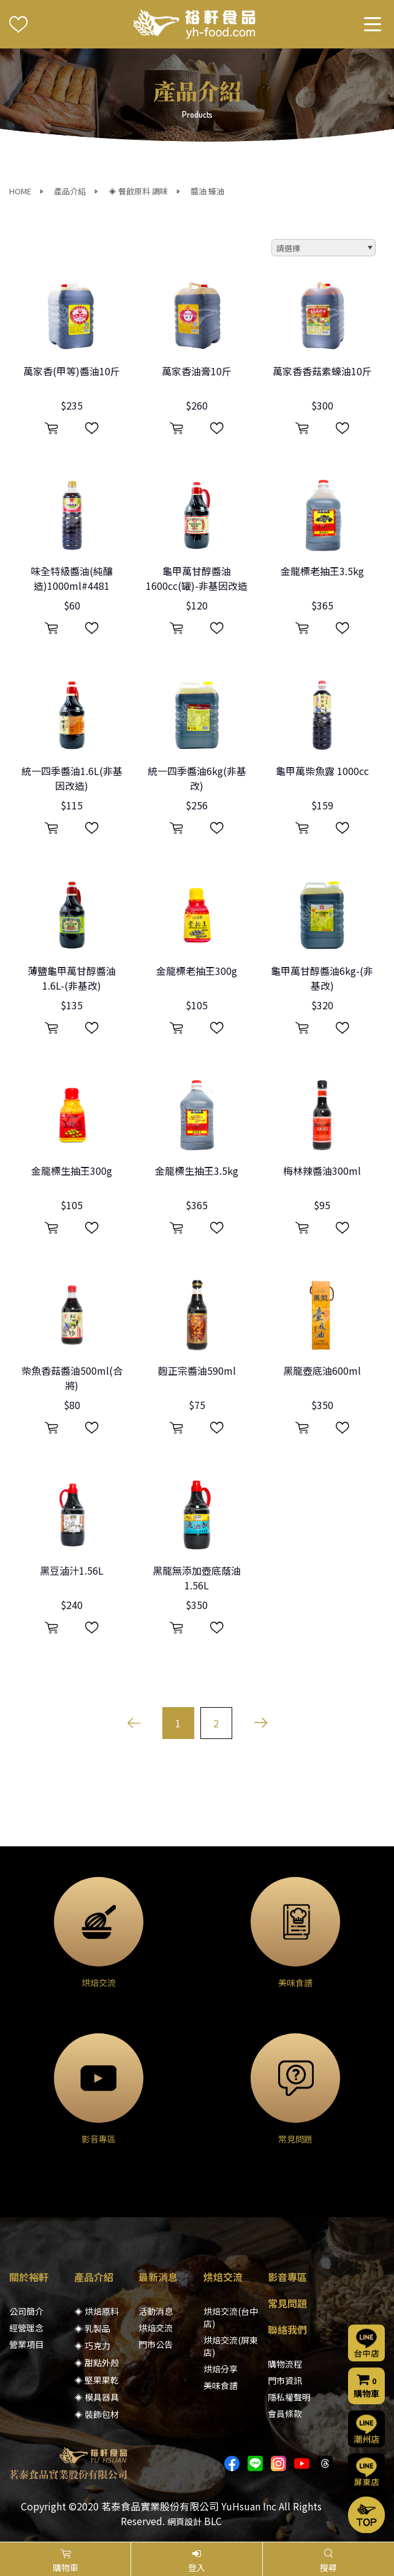  What do you see at coordinates (70, 191) in the screenshot?
I see `產品介紹` at bounding box center [70, 191].